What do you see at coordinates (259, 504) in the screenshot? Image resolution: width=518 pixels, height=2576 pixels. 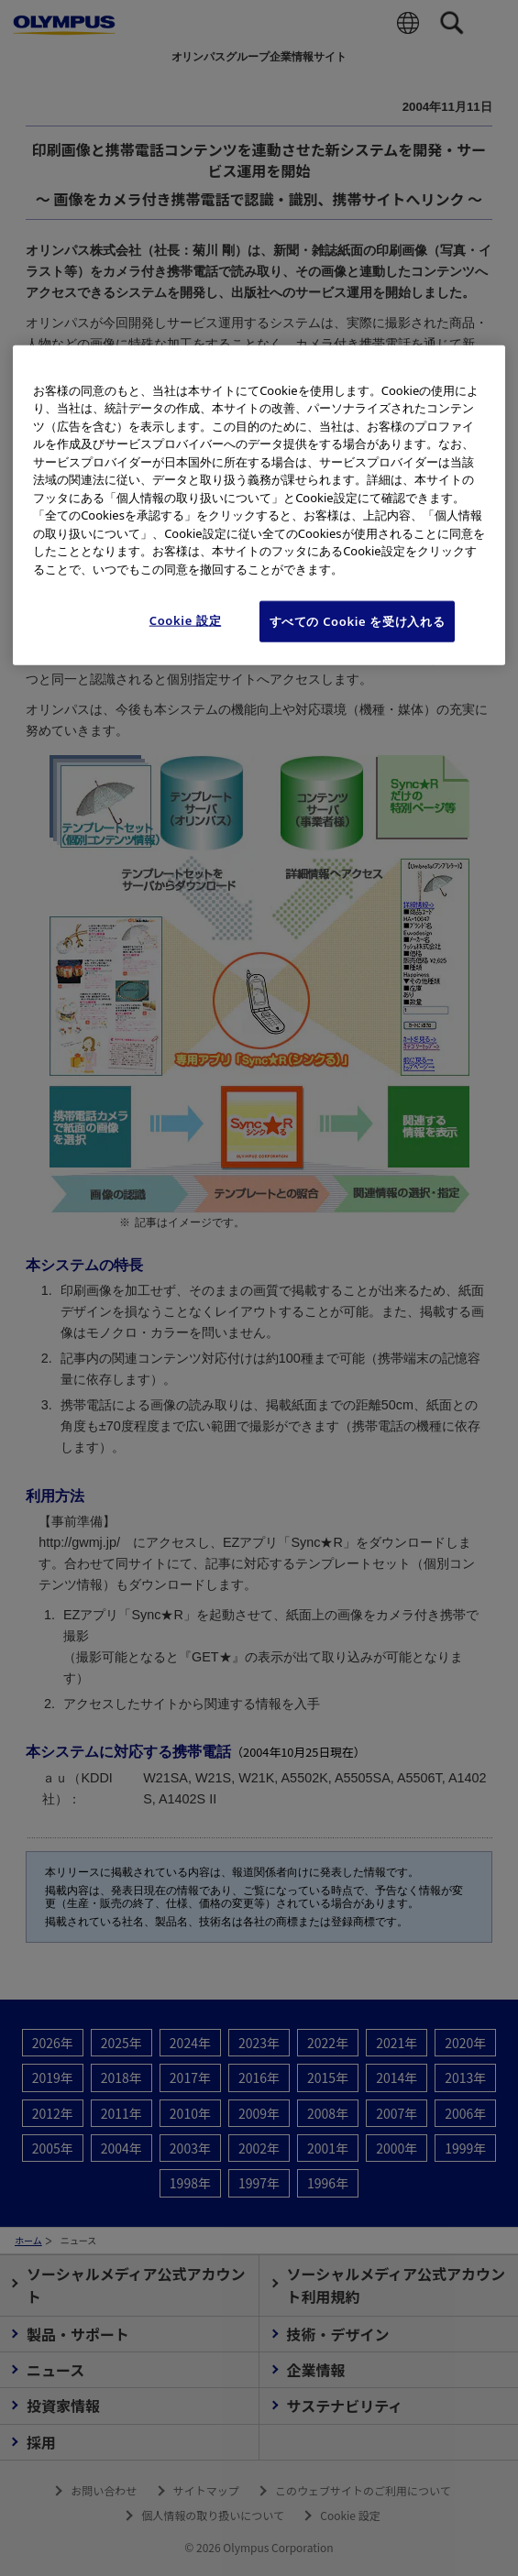 I see `[region]` at bounding box center [259, 504].